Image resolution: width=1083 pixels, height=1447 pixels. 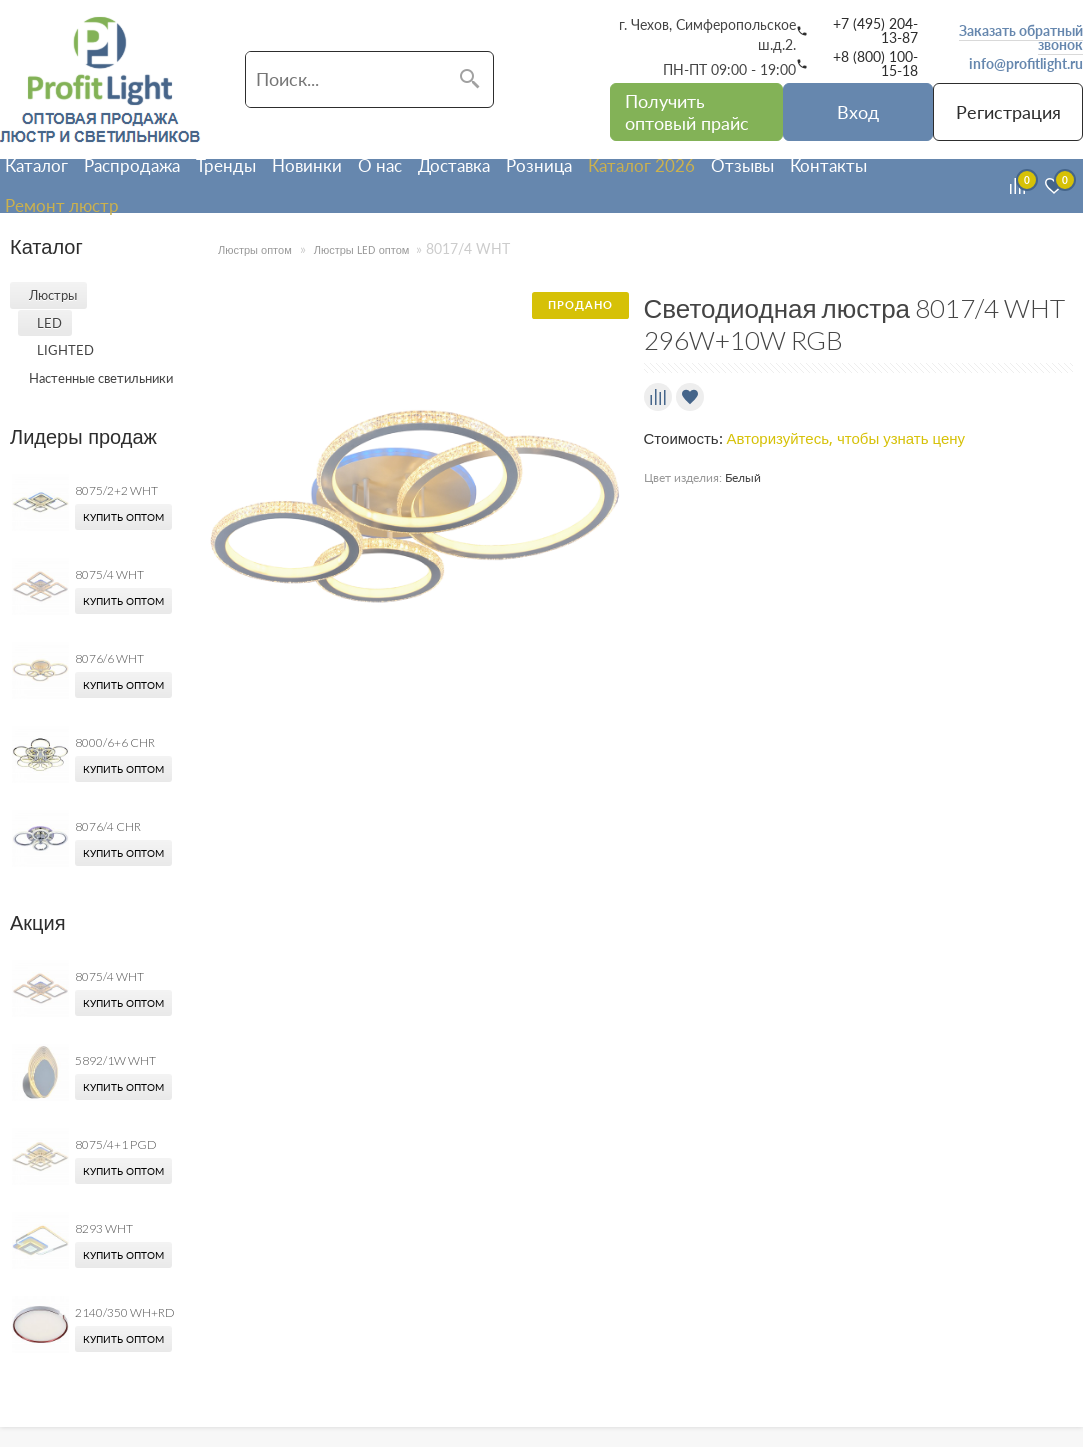 What do you see at coordinates (104, 1228) in the screenshot?
I see `8293 WHT` at bounding box center [104, 1228].